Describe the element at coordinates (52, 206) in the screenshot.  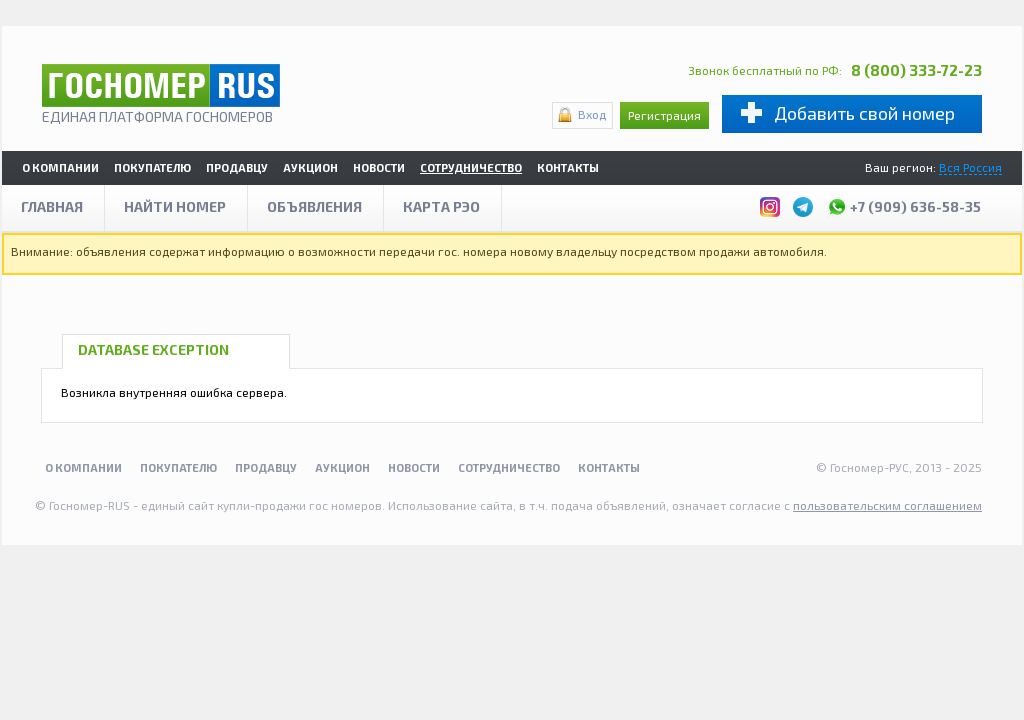
I see `Главная` at that location.